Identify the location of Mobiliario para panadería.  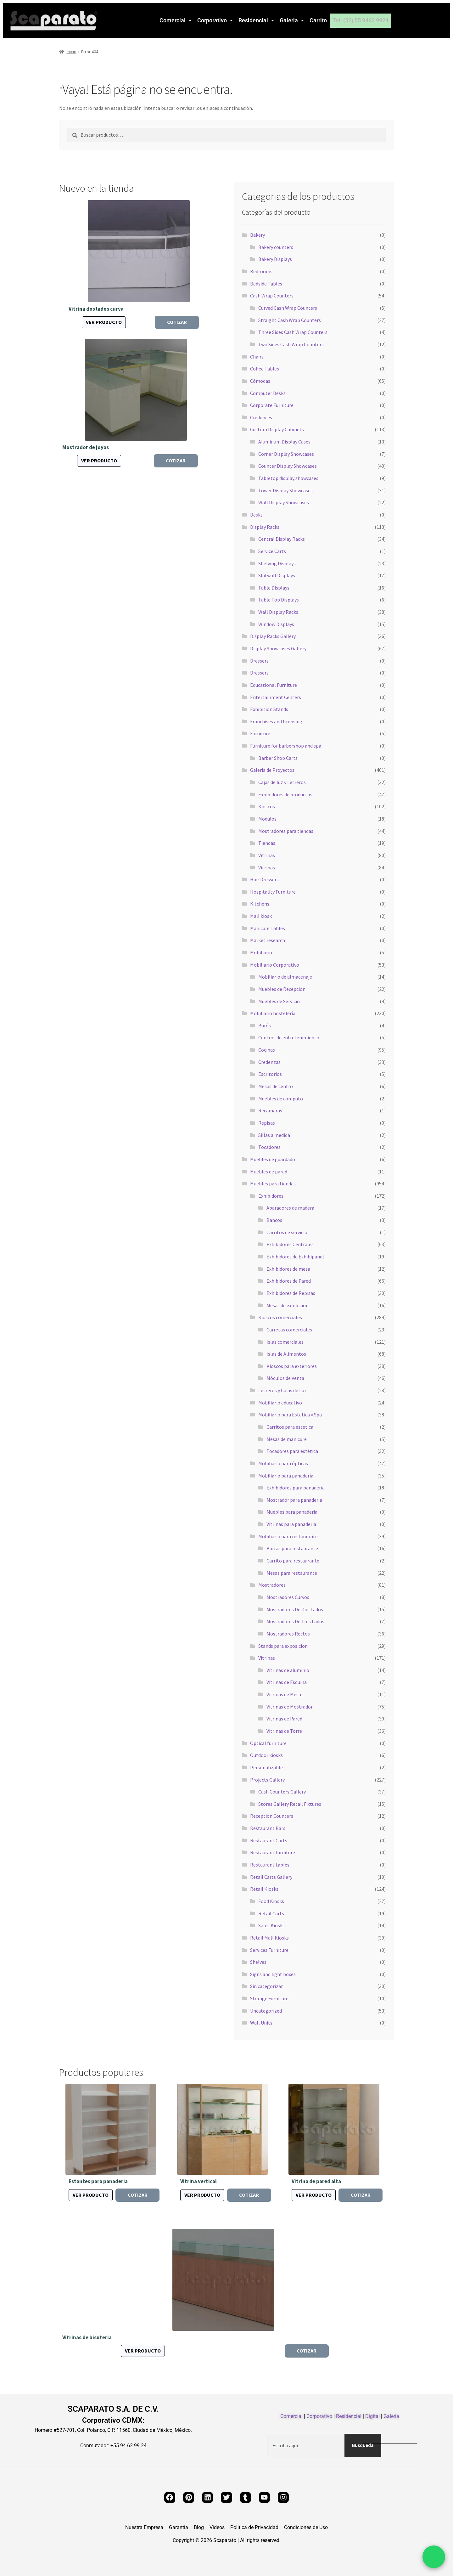
(285, 1475).